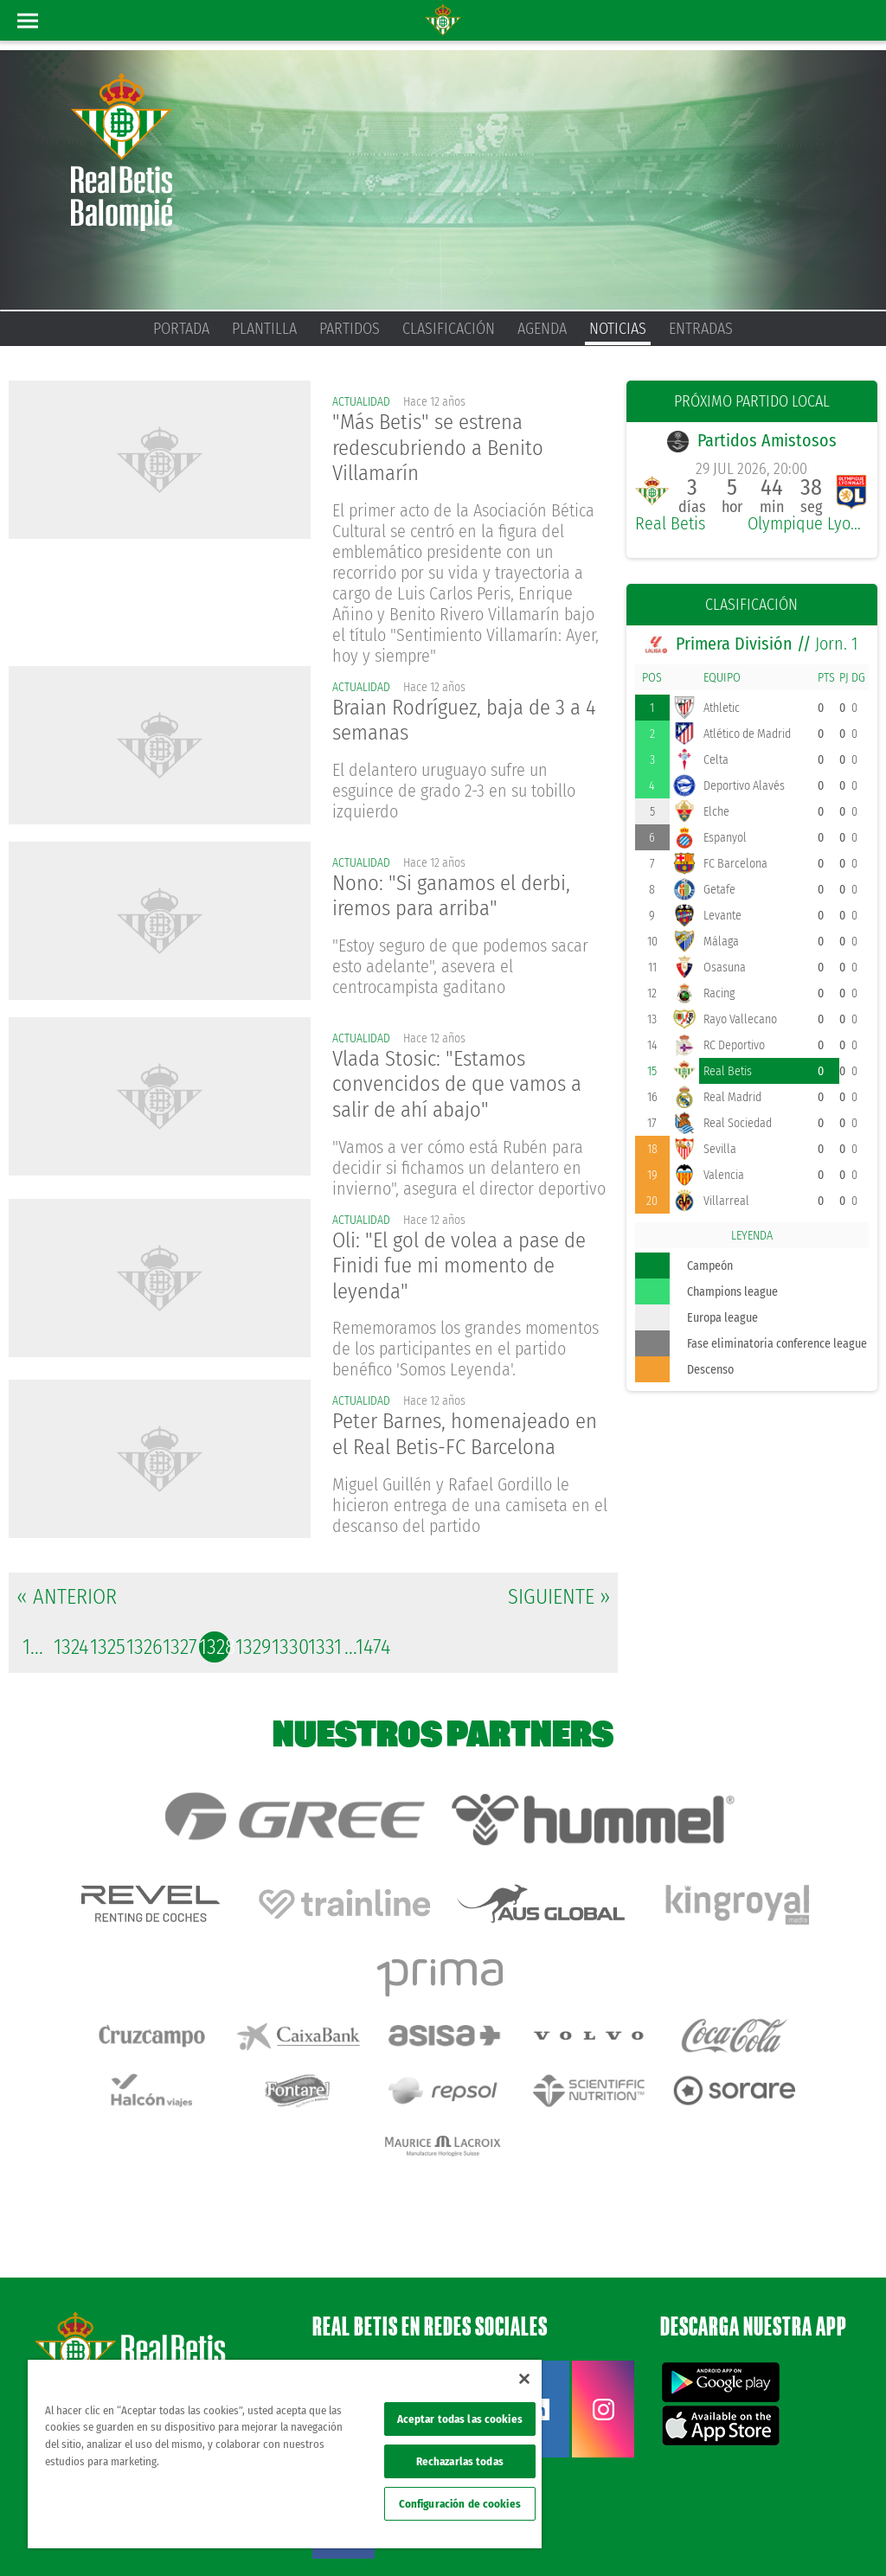 Image resolution: width=886 pixels, height=2576 pixels. Describe the element at coordinates (617, 328) in the screenshot. I see `Noticias` at that location.